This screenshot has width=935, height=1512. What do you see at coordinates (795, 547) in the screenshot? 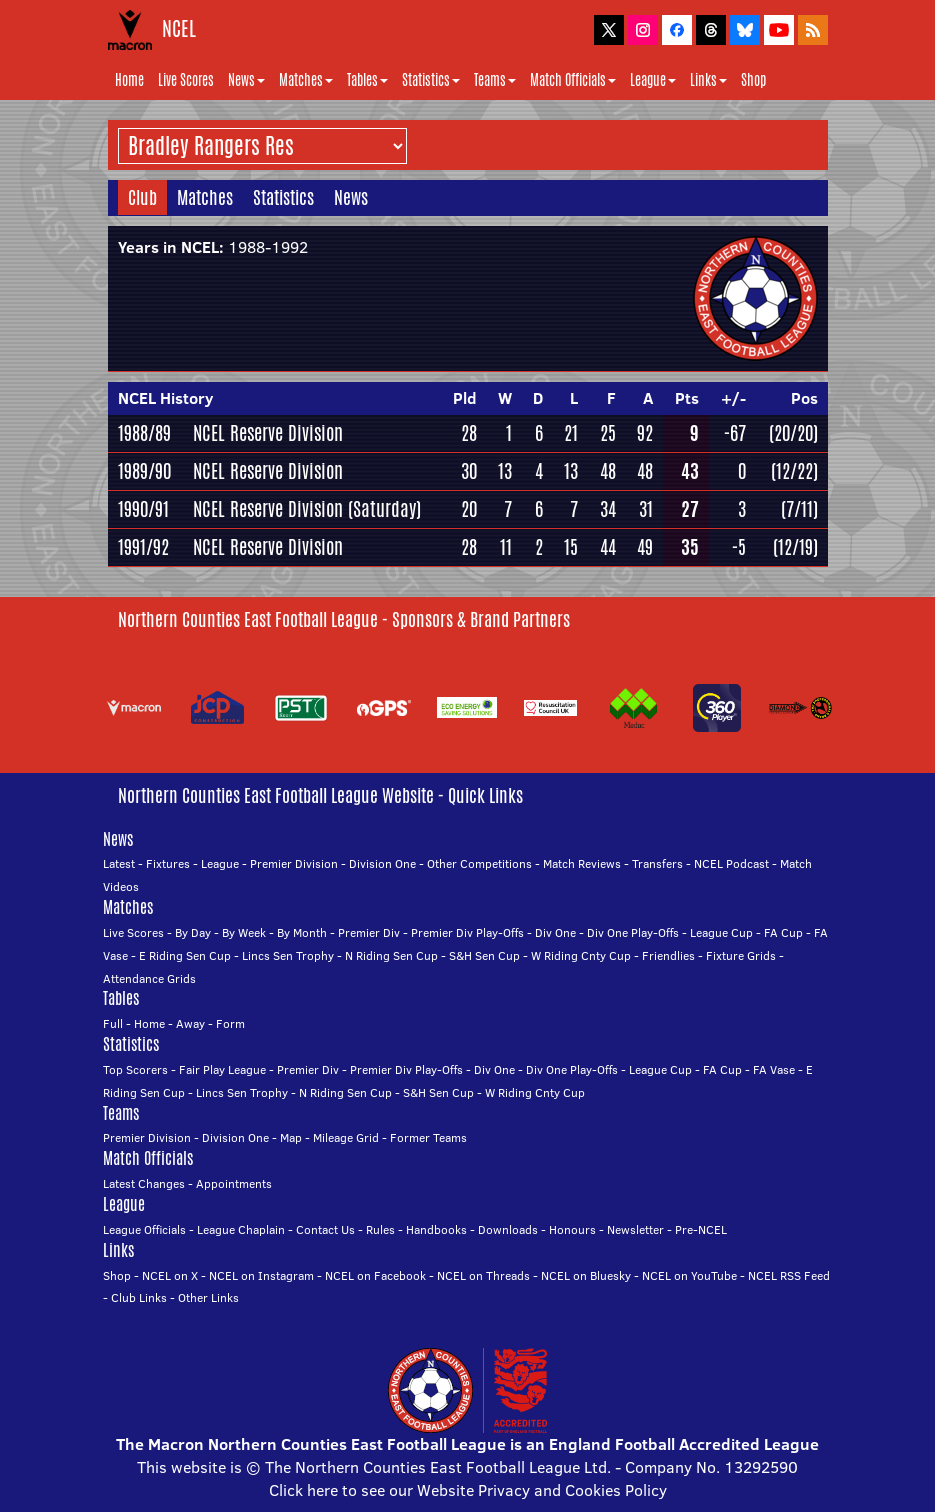
I see `(12/19)` at bounding box center [795, 547].